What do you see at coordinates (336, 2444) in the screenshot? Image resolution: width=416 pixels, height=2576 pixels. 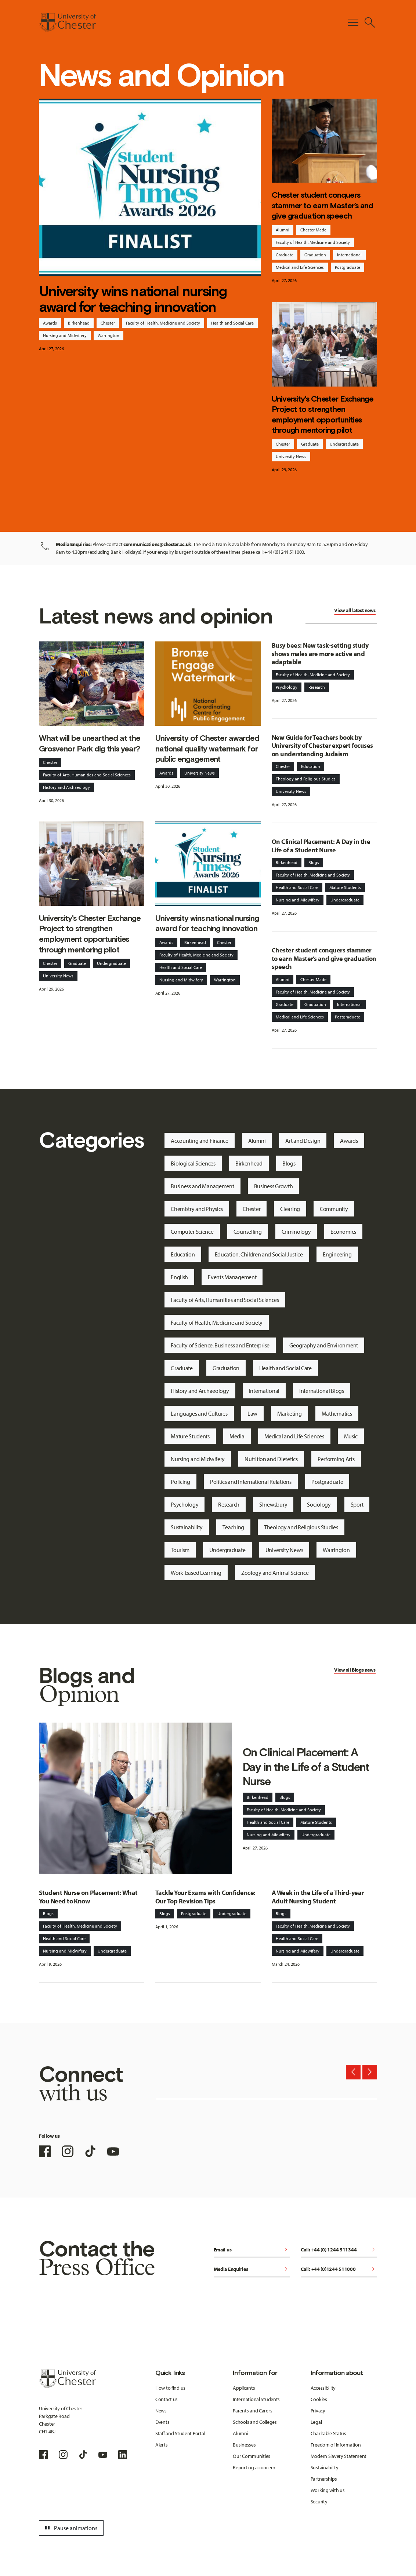 I see `Freedom of Information` at bounding box center [336, 2444].